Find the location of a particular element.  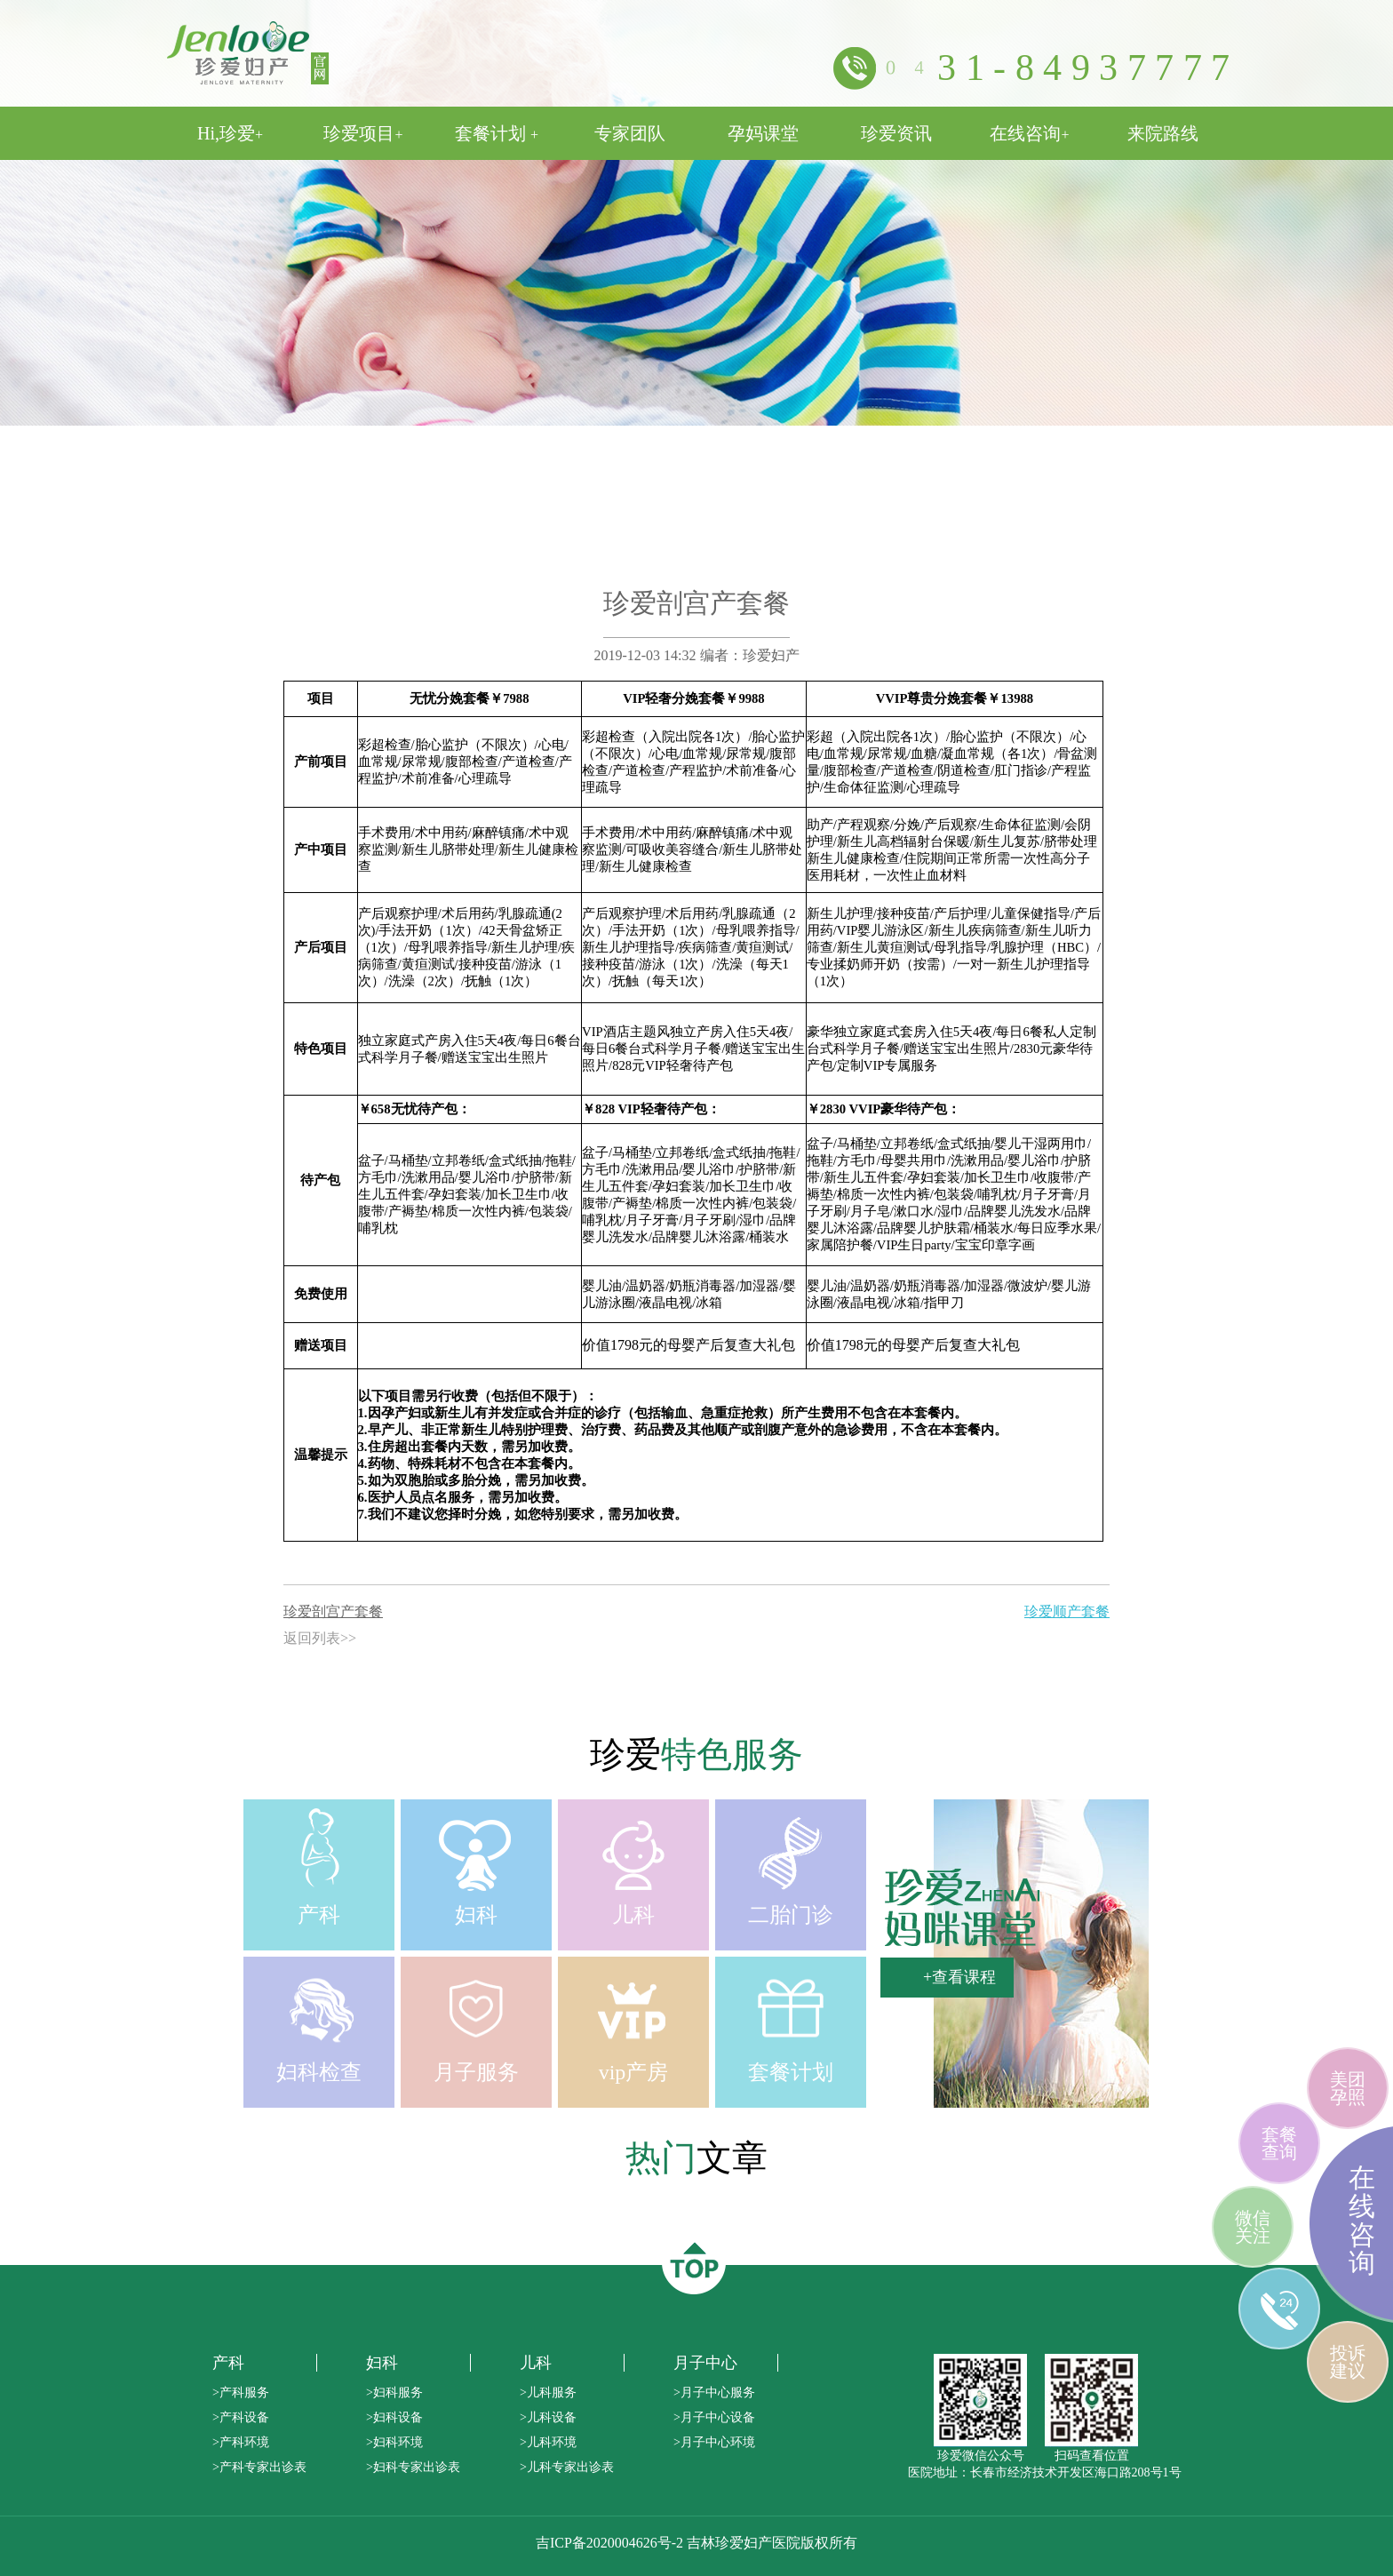

>儿科环境 is located at coordinates (548, 2442).